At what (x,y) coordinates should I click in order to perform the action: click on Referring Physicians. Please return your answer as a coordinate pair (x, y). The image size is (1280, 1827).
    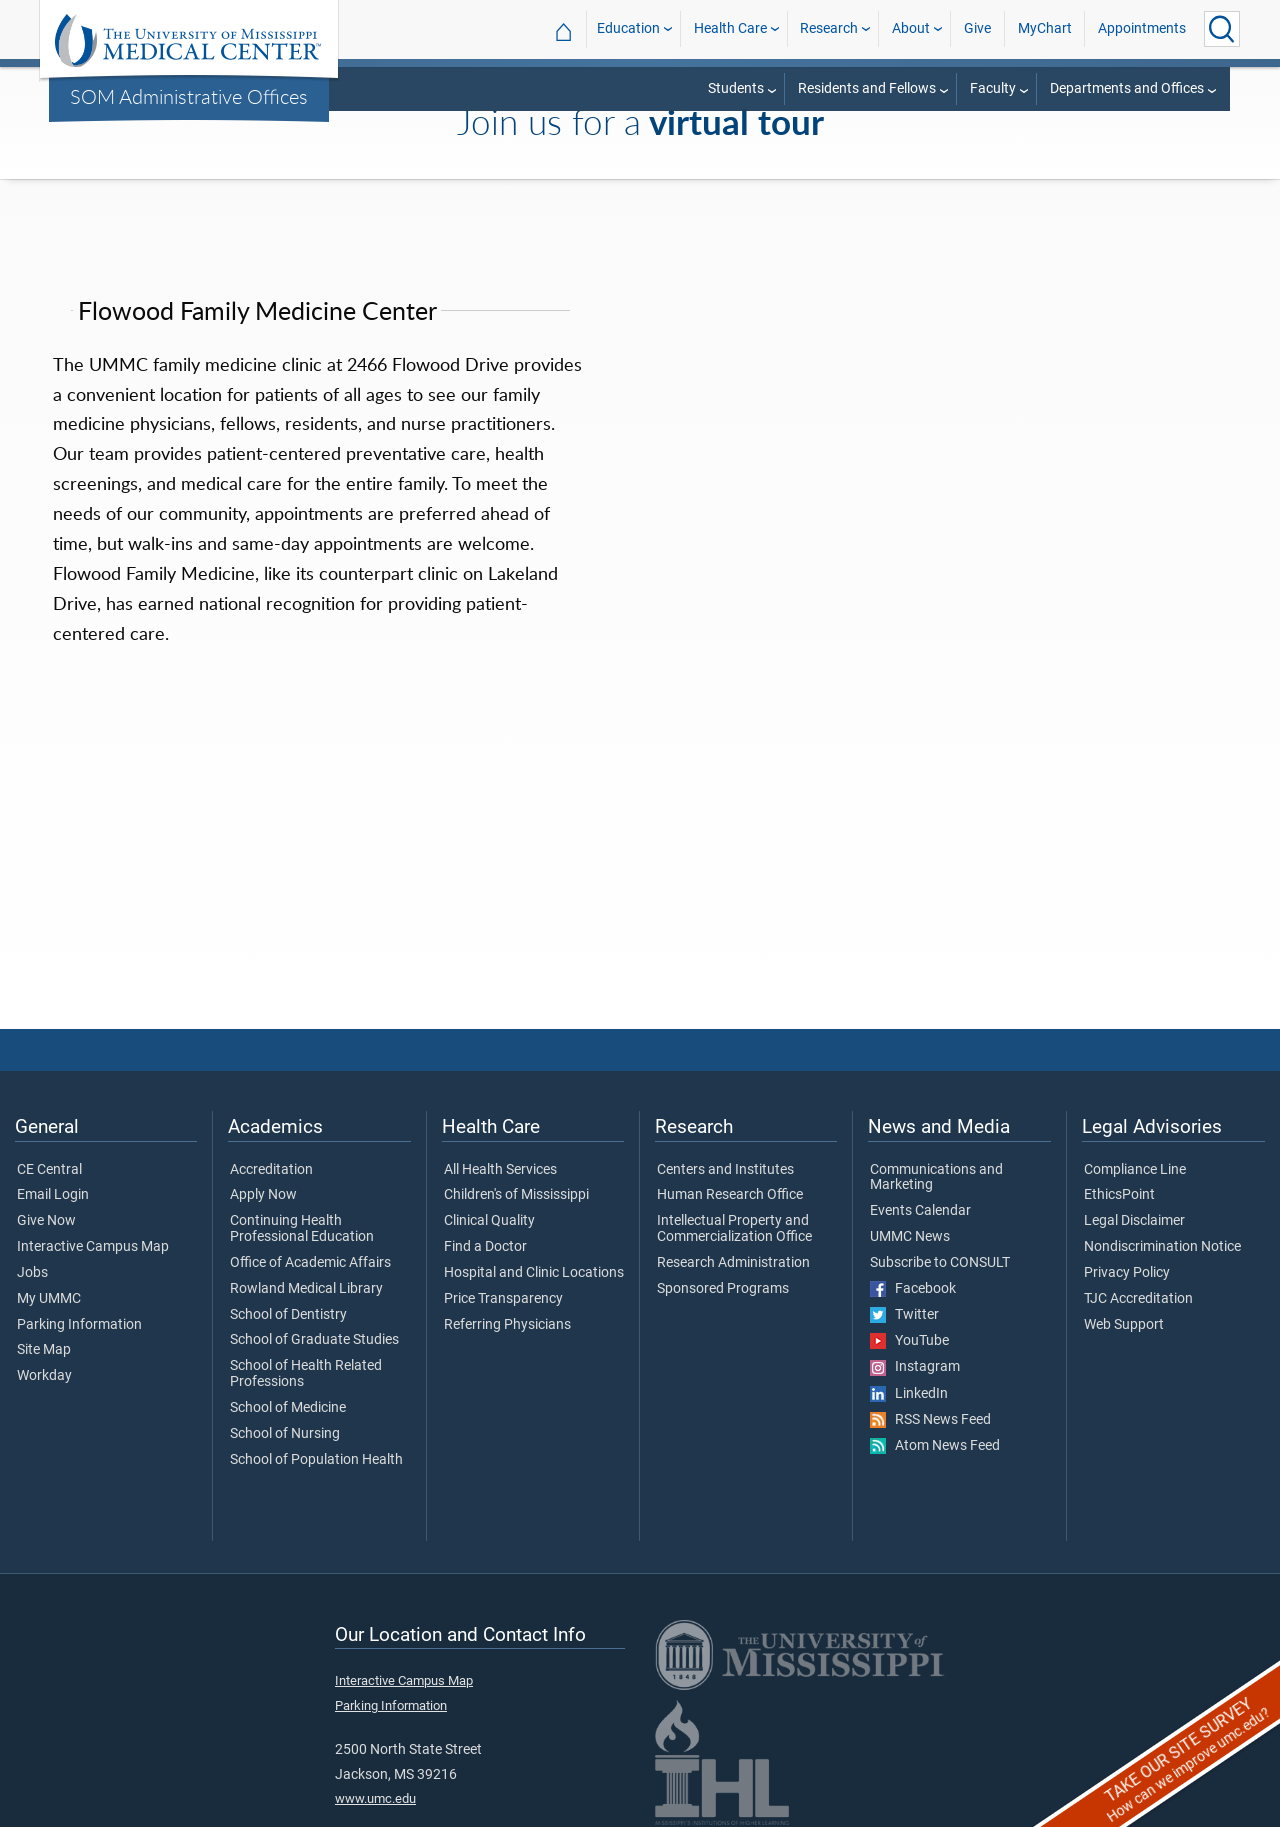
    Looking at the image, I should click on (507, 1325).